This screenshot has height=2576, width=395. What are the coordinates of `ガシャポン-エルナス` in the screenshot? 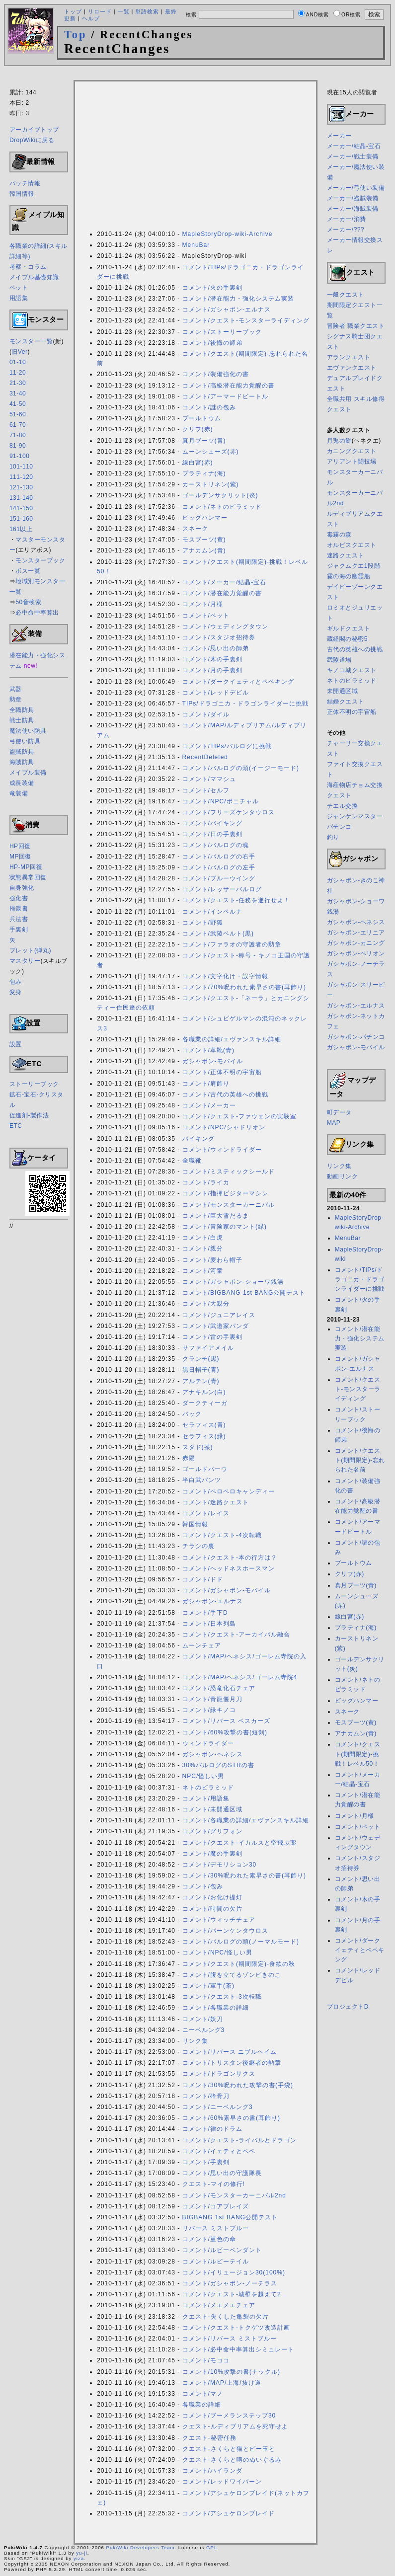 It's located at (212, 1601).